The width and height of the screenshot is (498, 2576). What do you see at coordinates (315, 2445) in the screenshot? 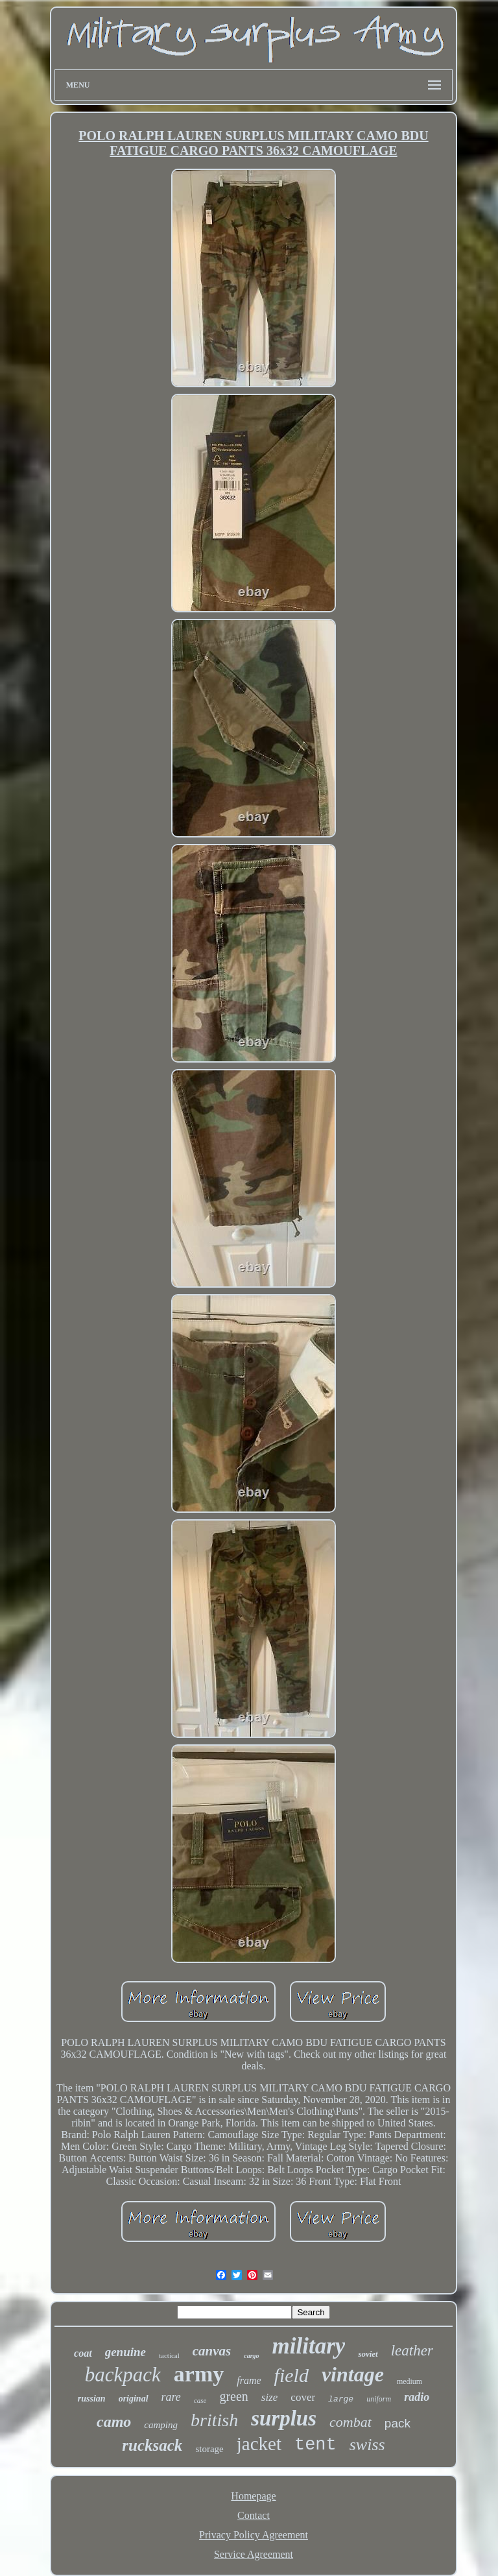
I see `tent` at bounding box center [315, 2445].